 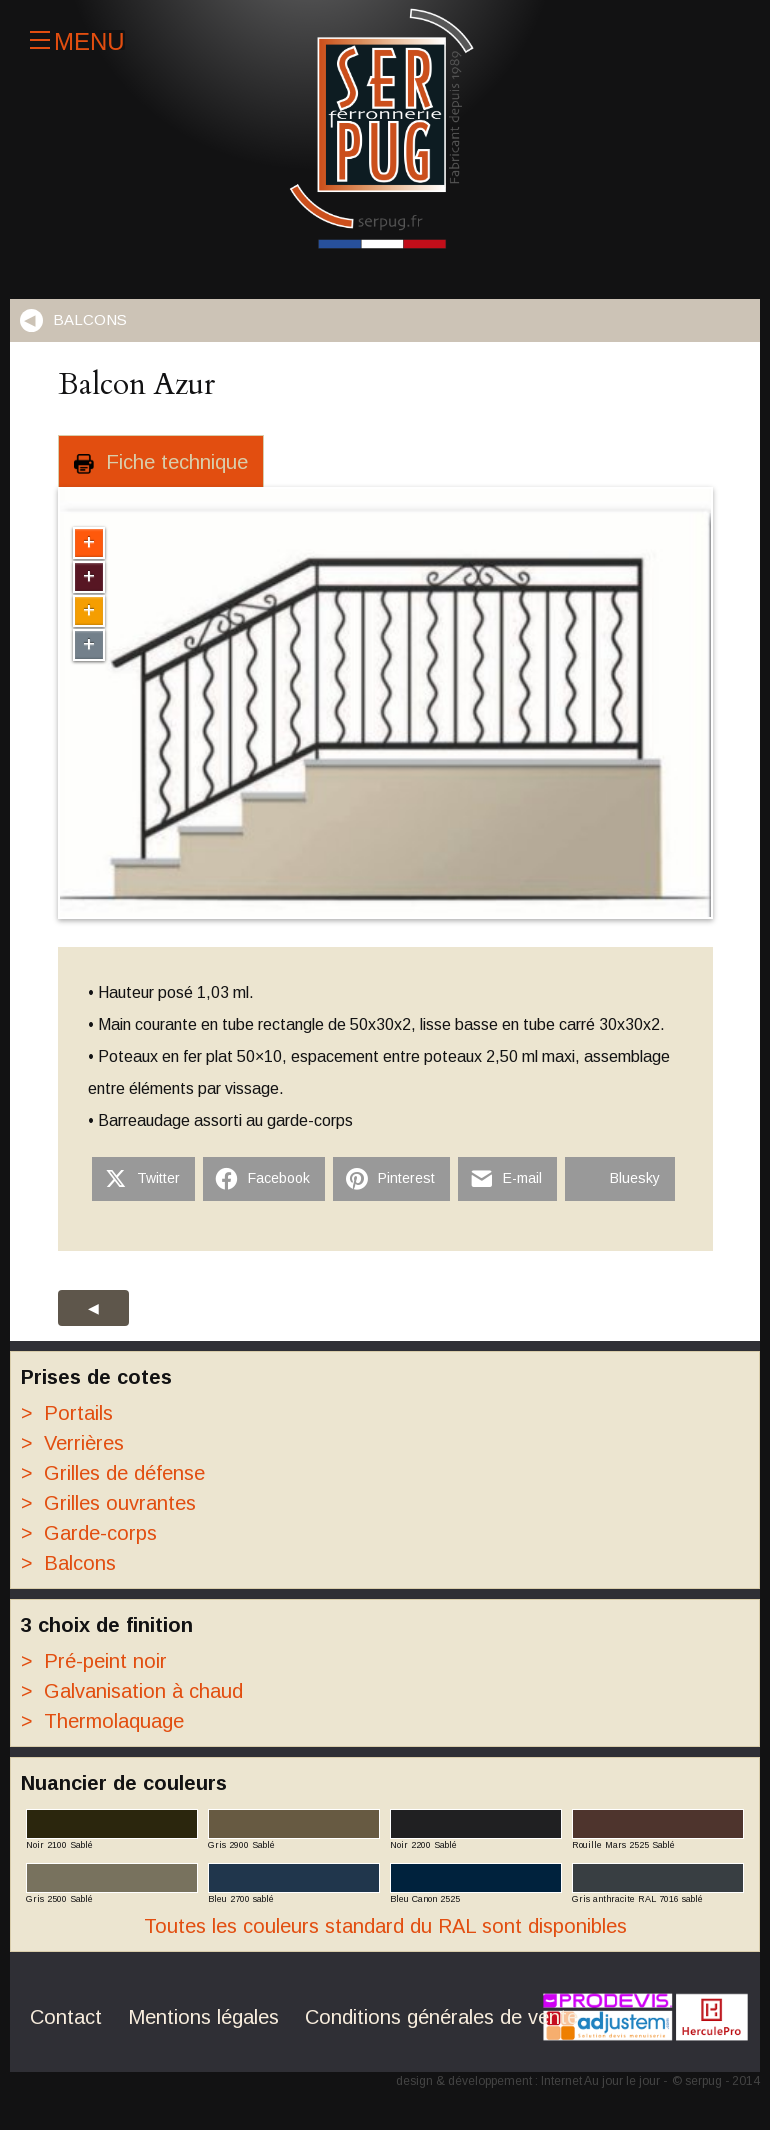 I want to click on Portails, so click(x=67, y=1413).